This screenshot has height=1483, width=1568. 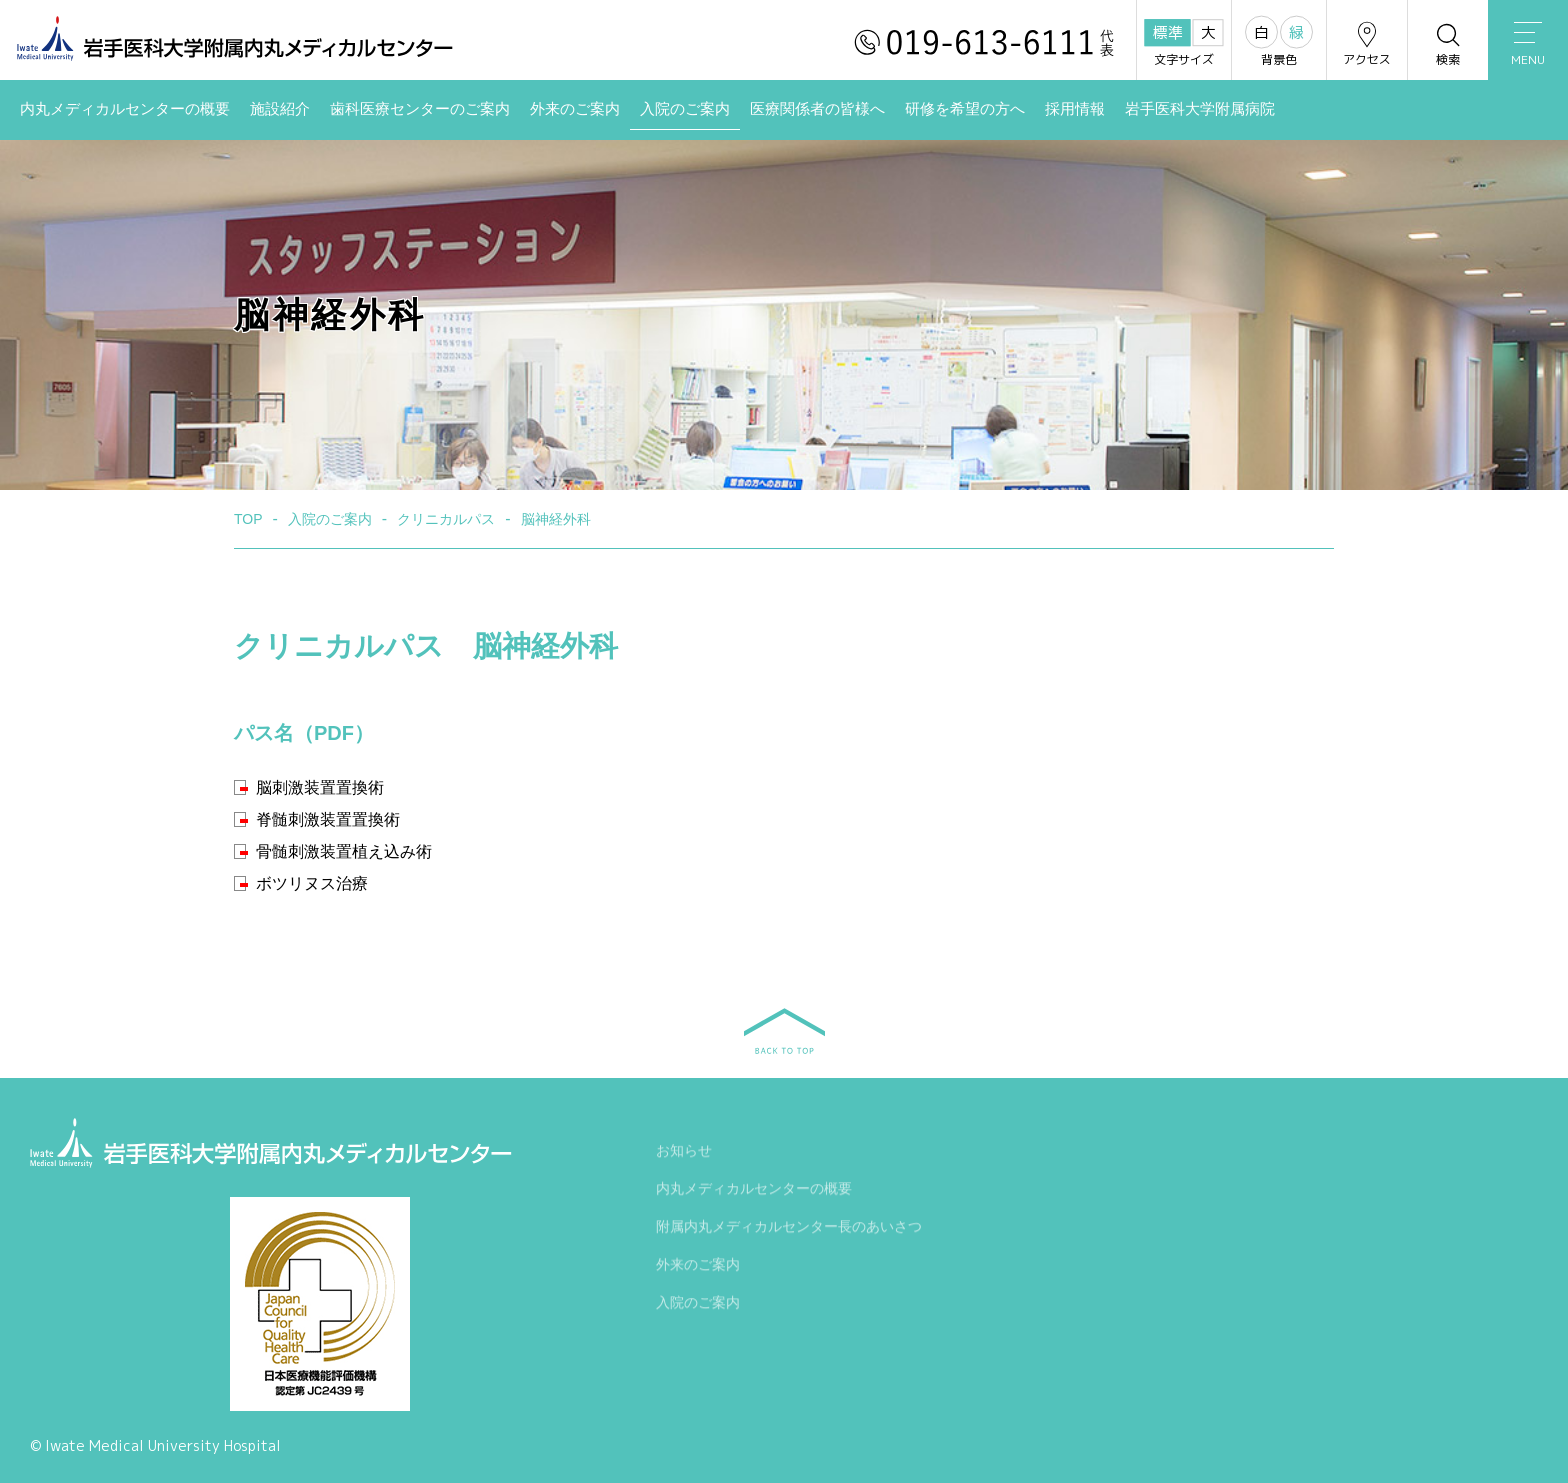 What do you see at coordinates (789, 1229) in the screenshot?
I see `附属内丸メディカルセンター長のあいさつ` at bounding box center [789, 1229].